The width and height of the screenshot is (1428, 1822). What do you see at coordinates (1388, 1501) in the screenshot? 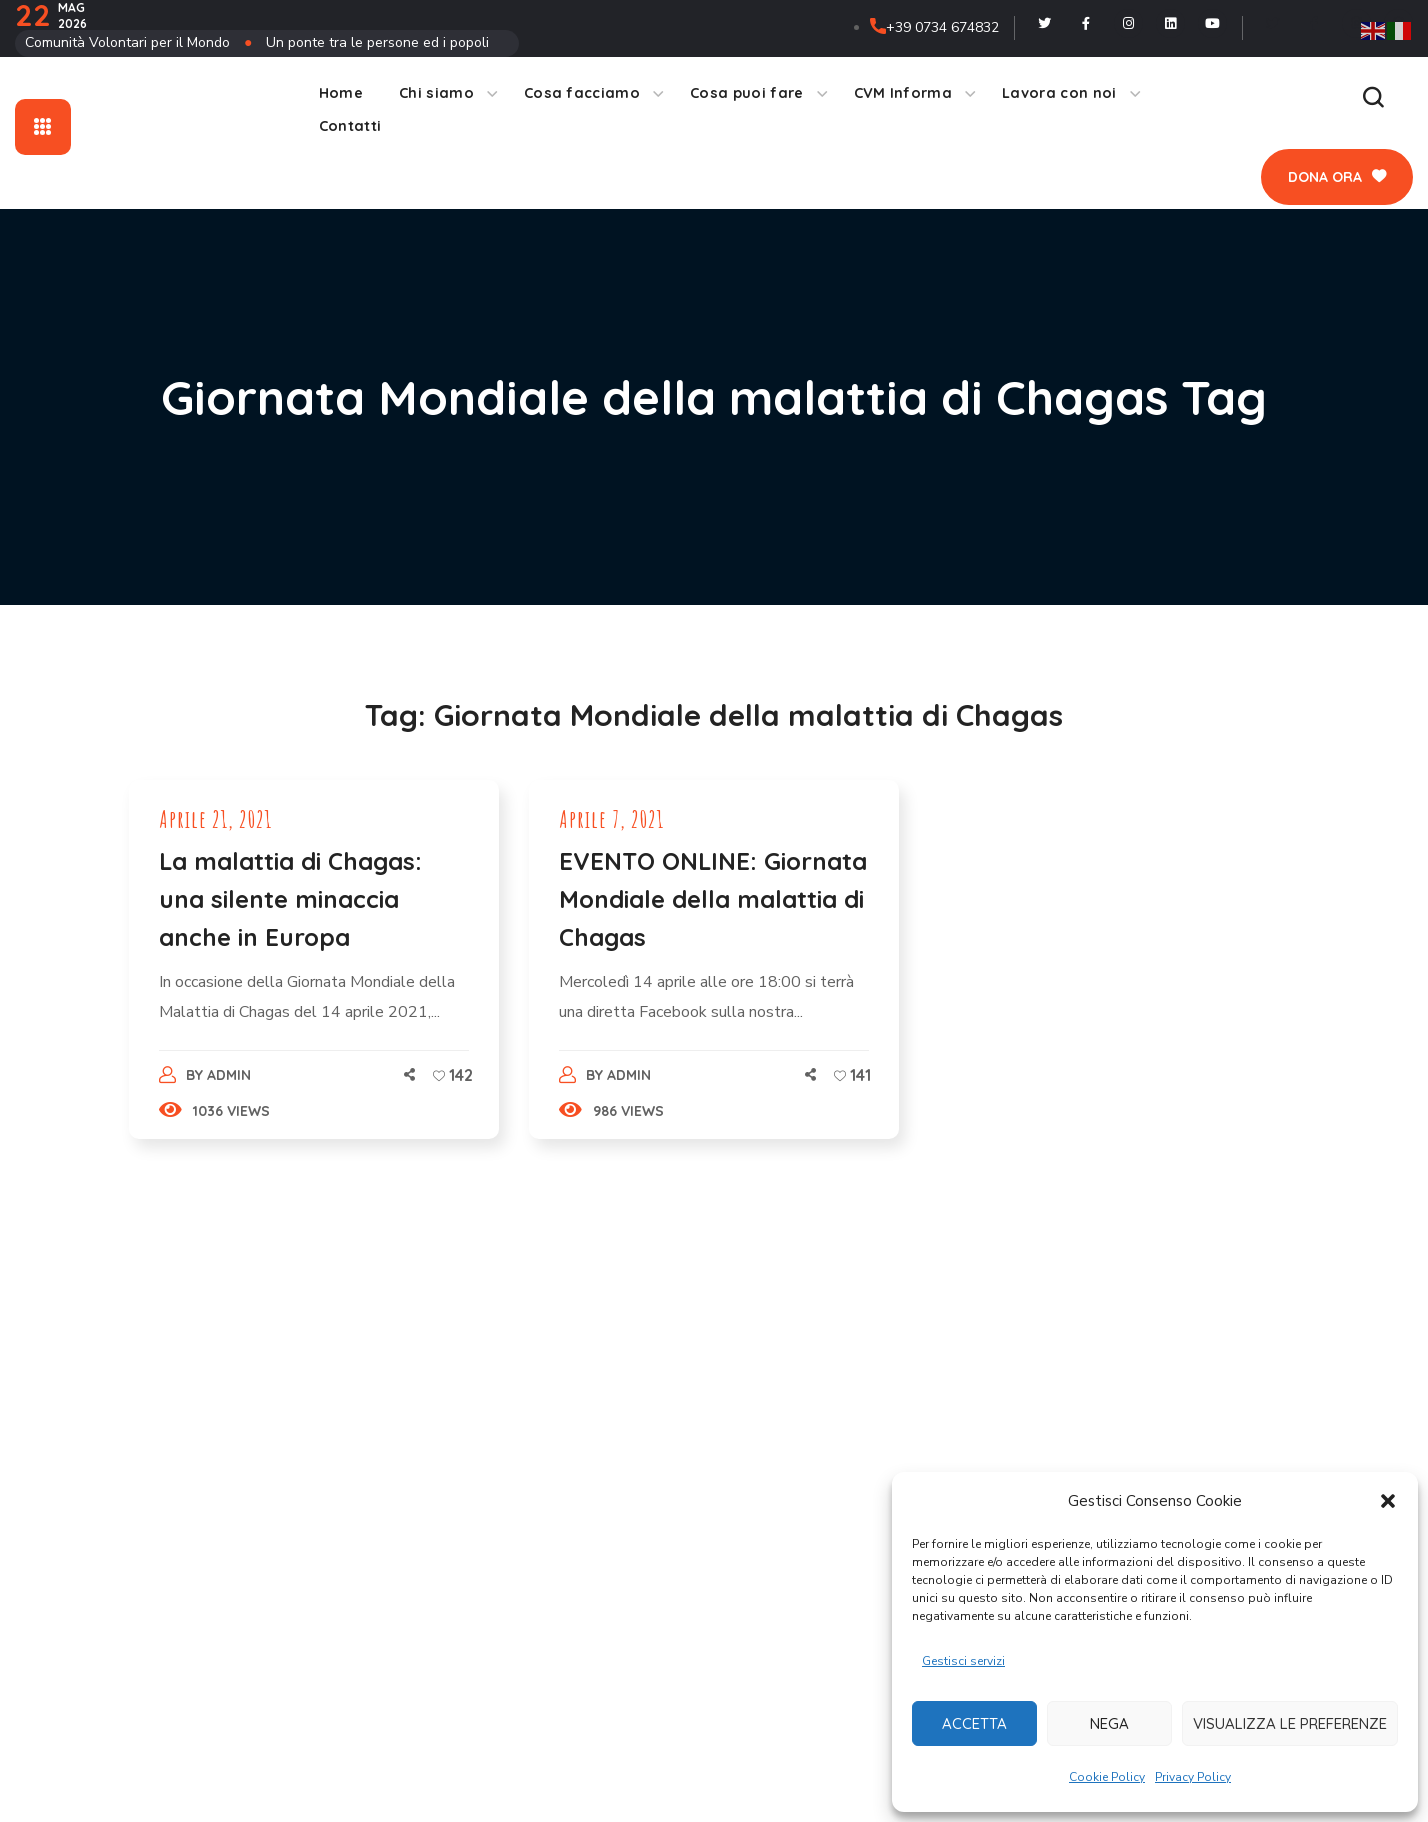
I see `[button]` at bounding box center [1388, 1501].